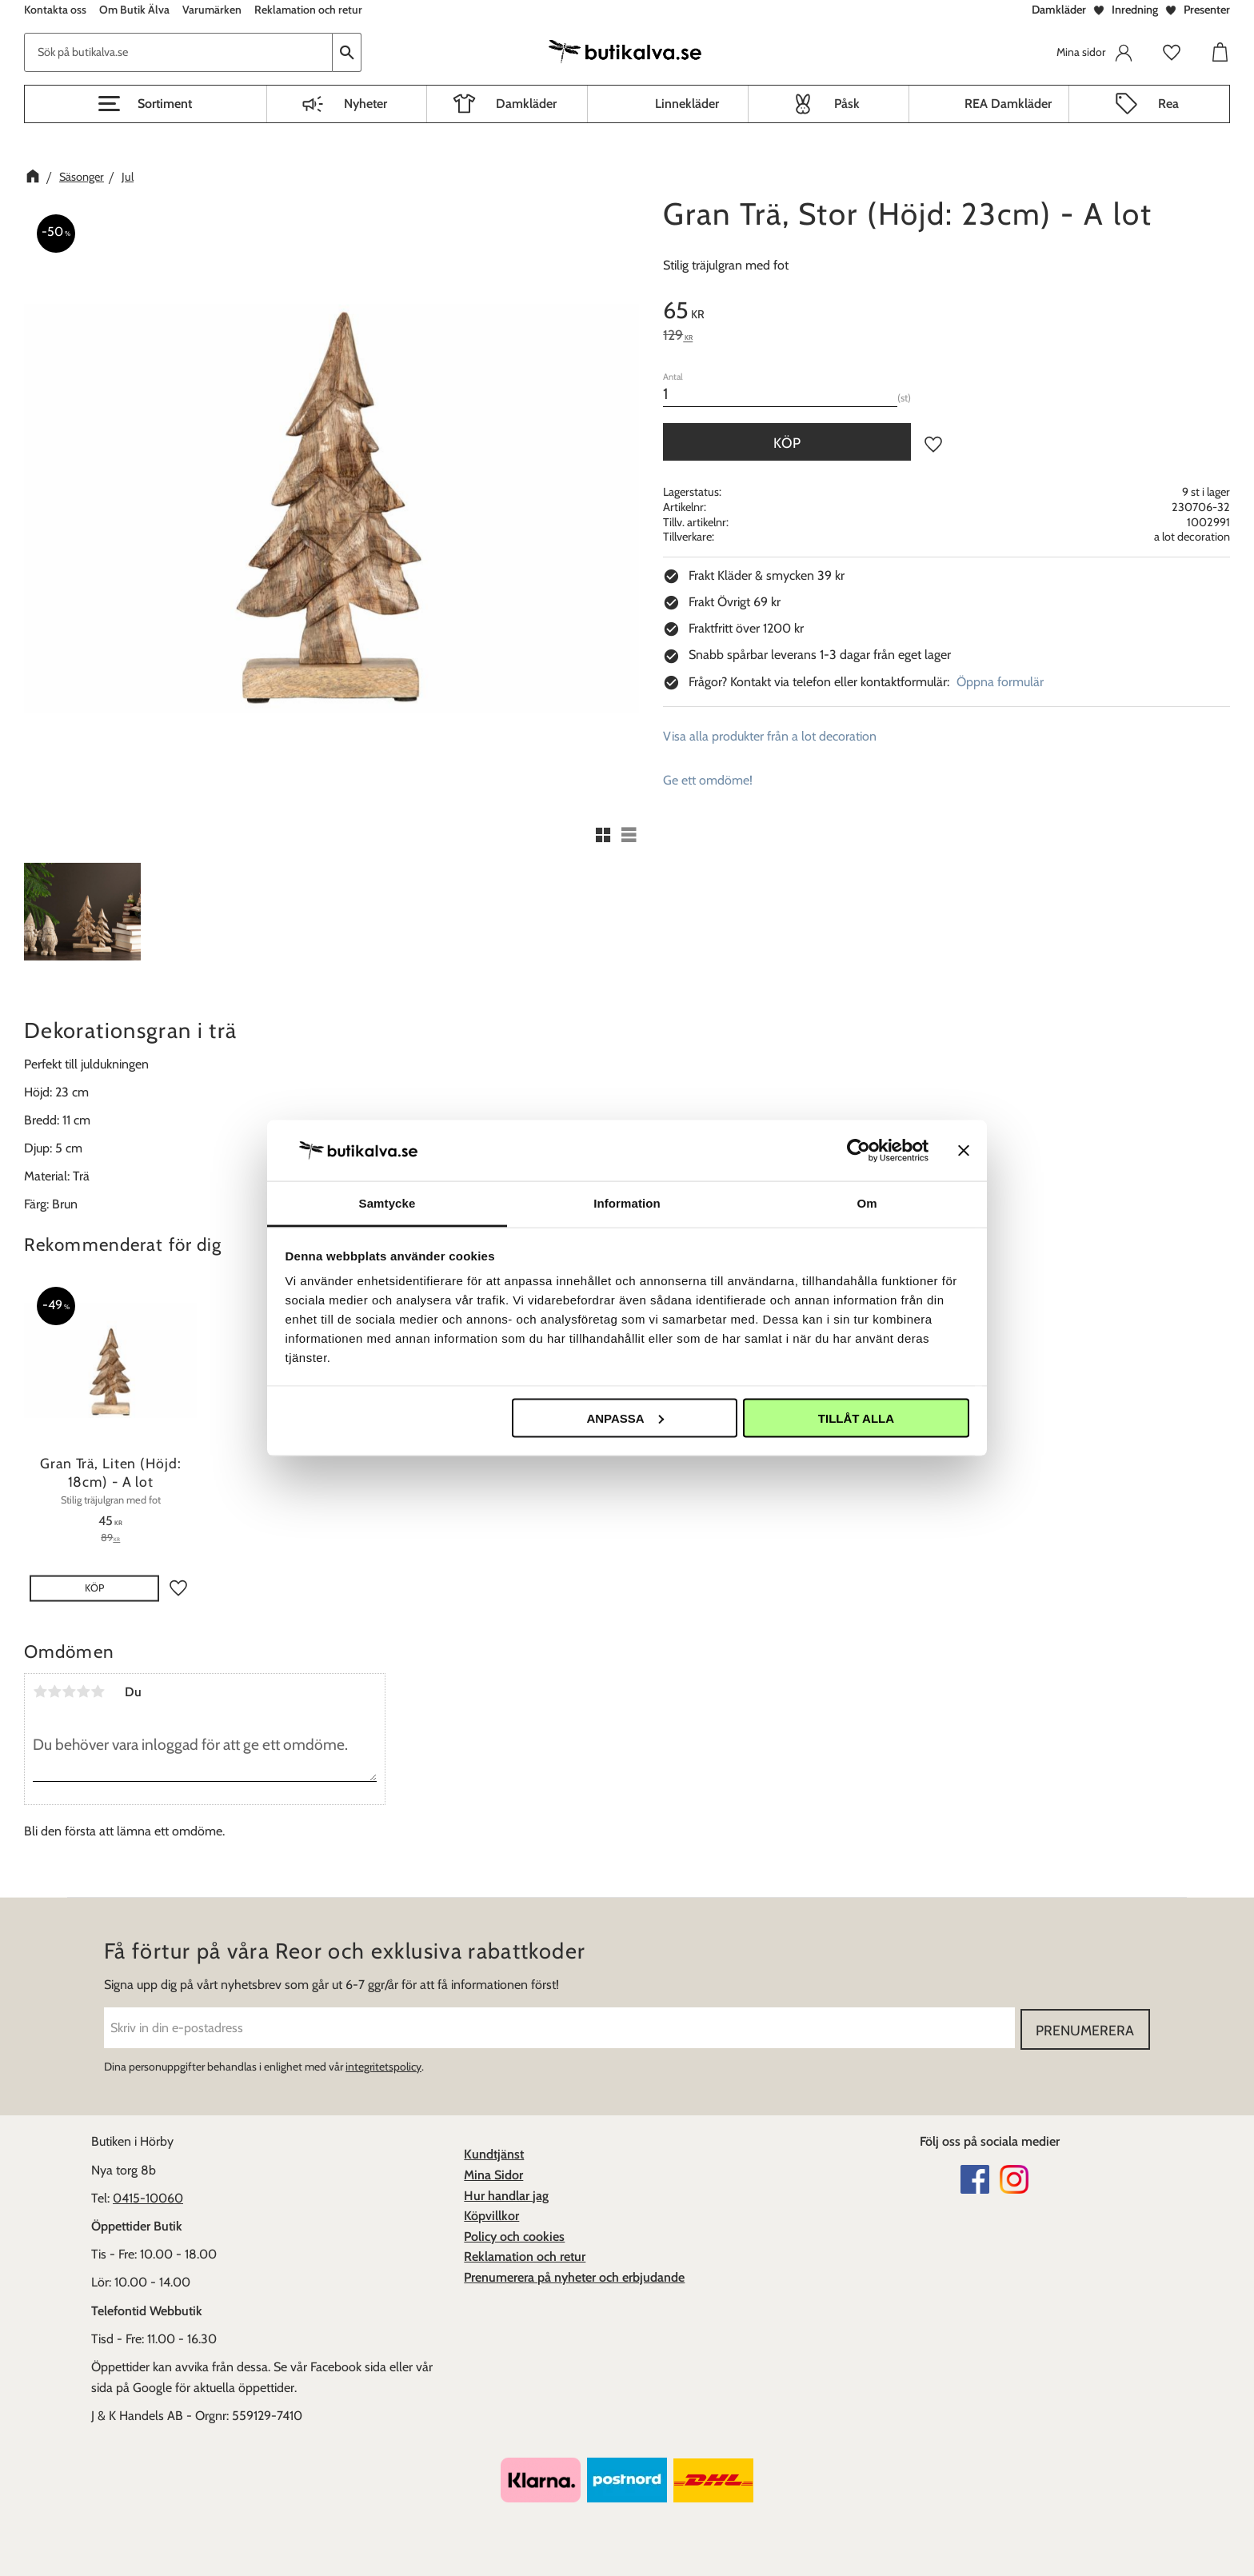 This screenshot has width=1254, height=2576. Describe the element at coordinates (347, 52) in the screenshot. I see `[Sök]` at that location.